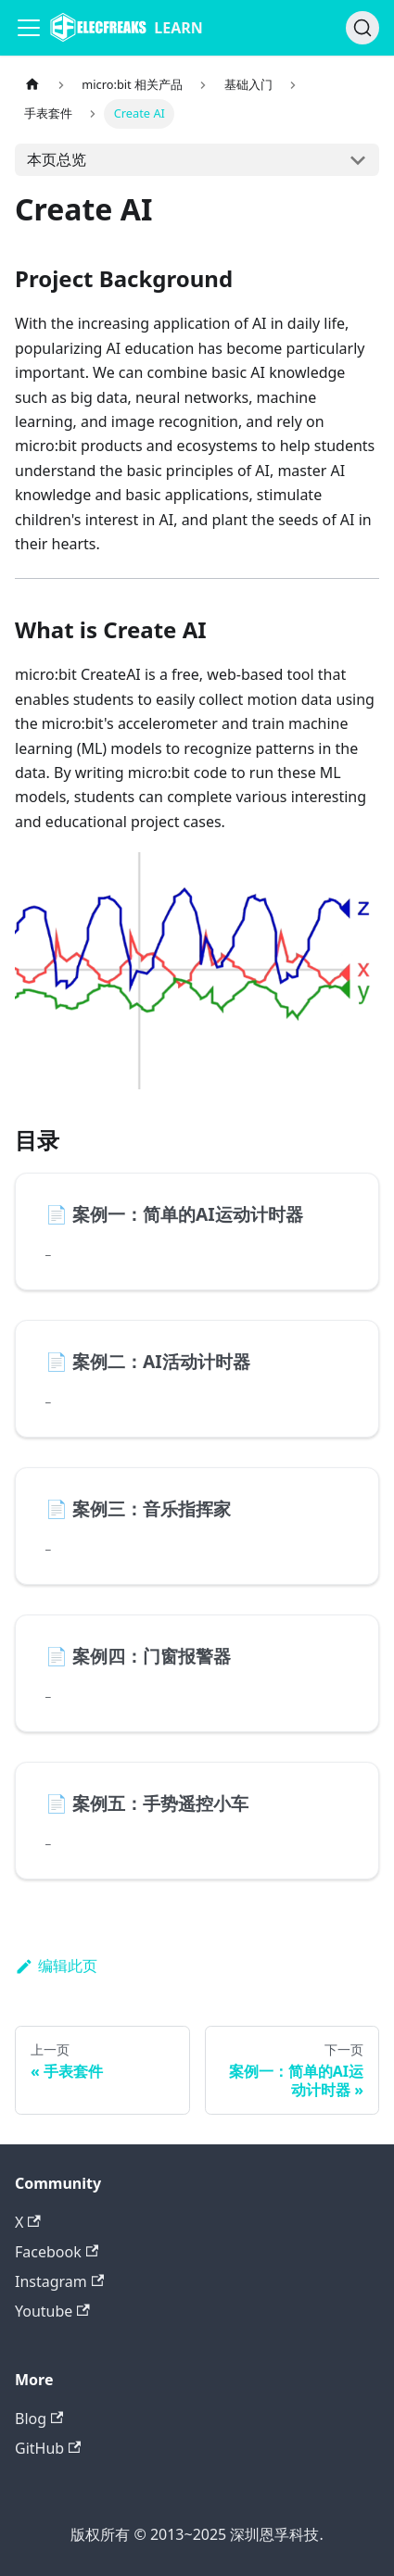 The image size is (394, 2576). What do you see at coordinates (52, 2311) in the screenshot?
I see `Youtube` at bounding box center [52, 2311].